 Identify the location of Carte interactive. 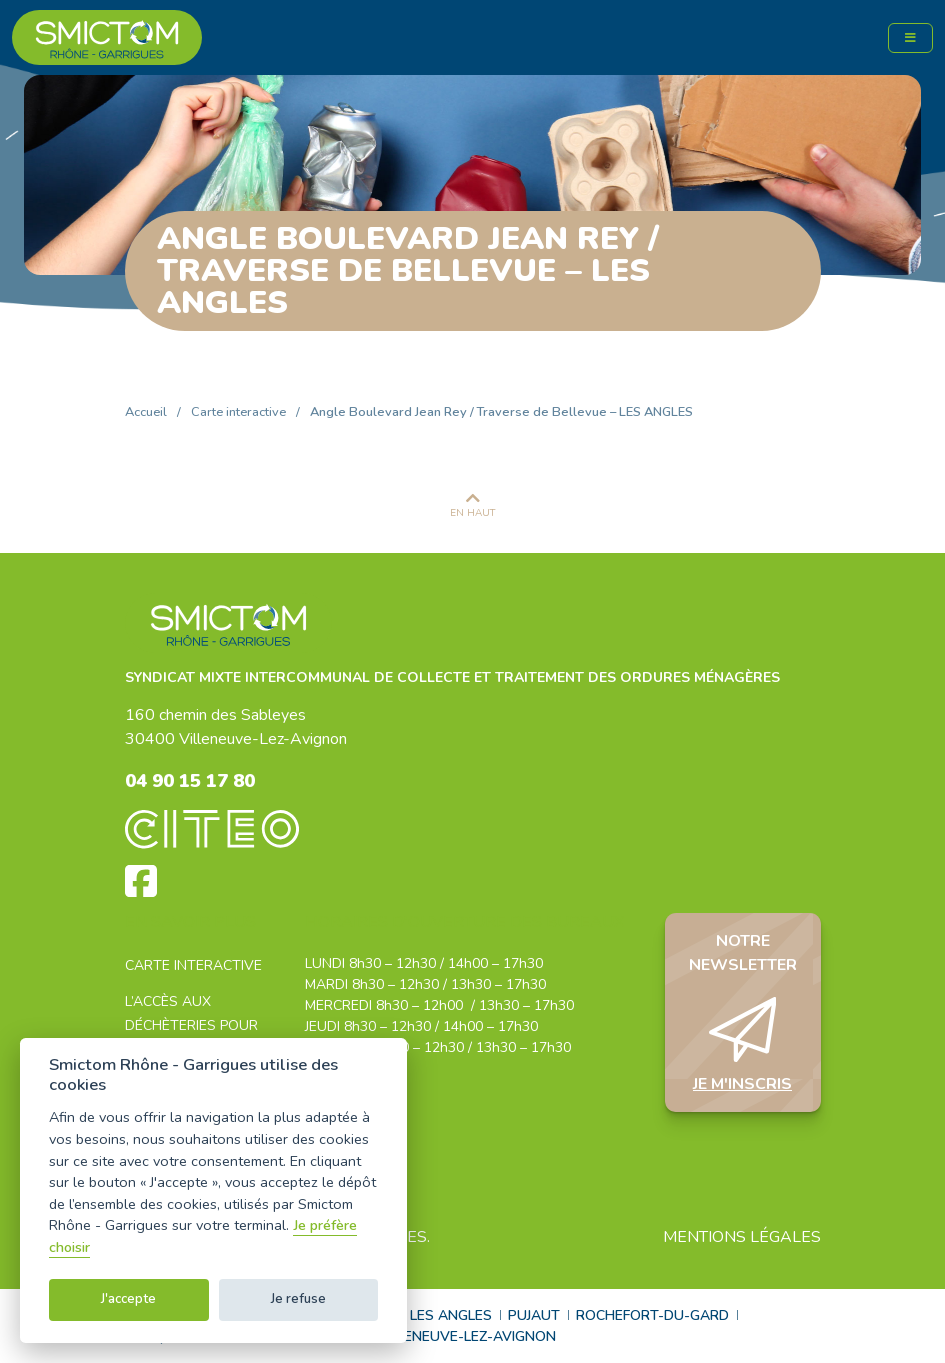
(238, 412).